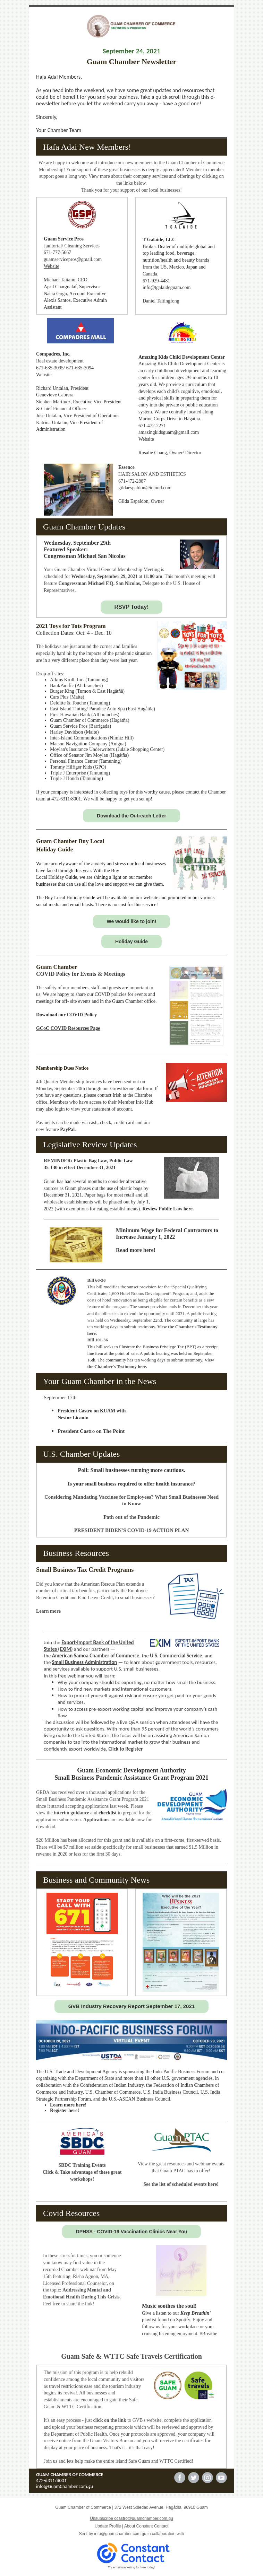 The height and width of the screenshot is (2576, 263). I want to click on Bill 101-36, so click(97, 1339).